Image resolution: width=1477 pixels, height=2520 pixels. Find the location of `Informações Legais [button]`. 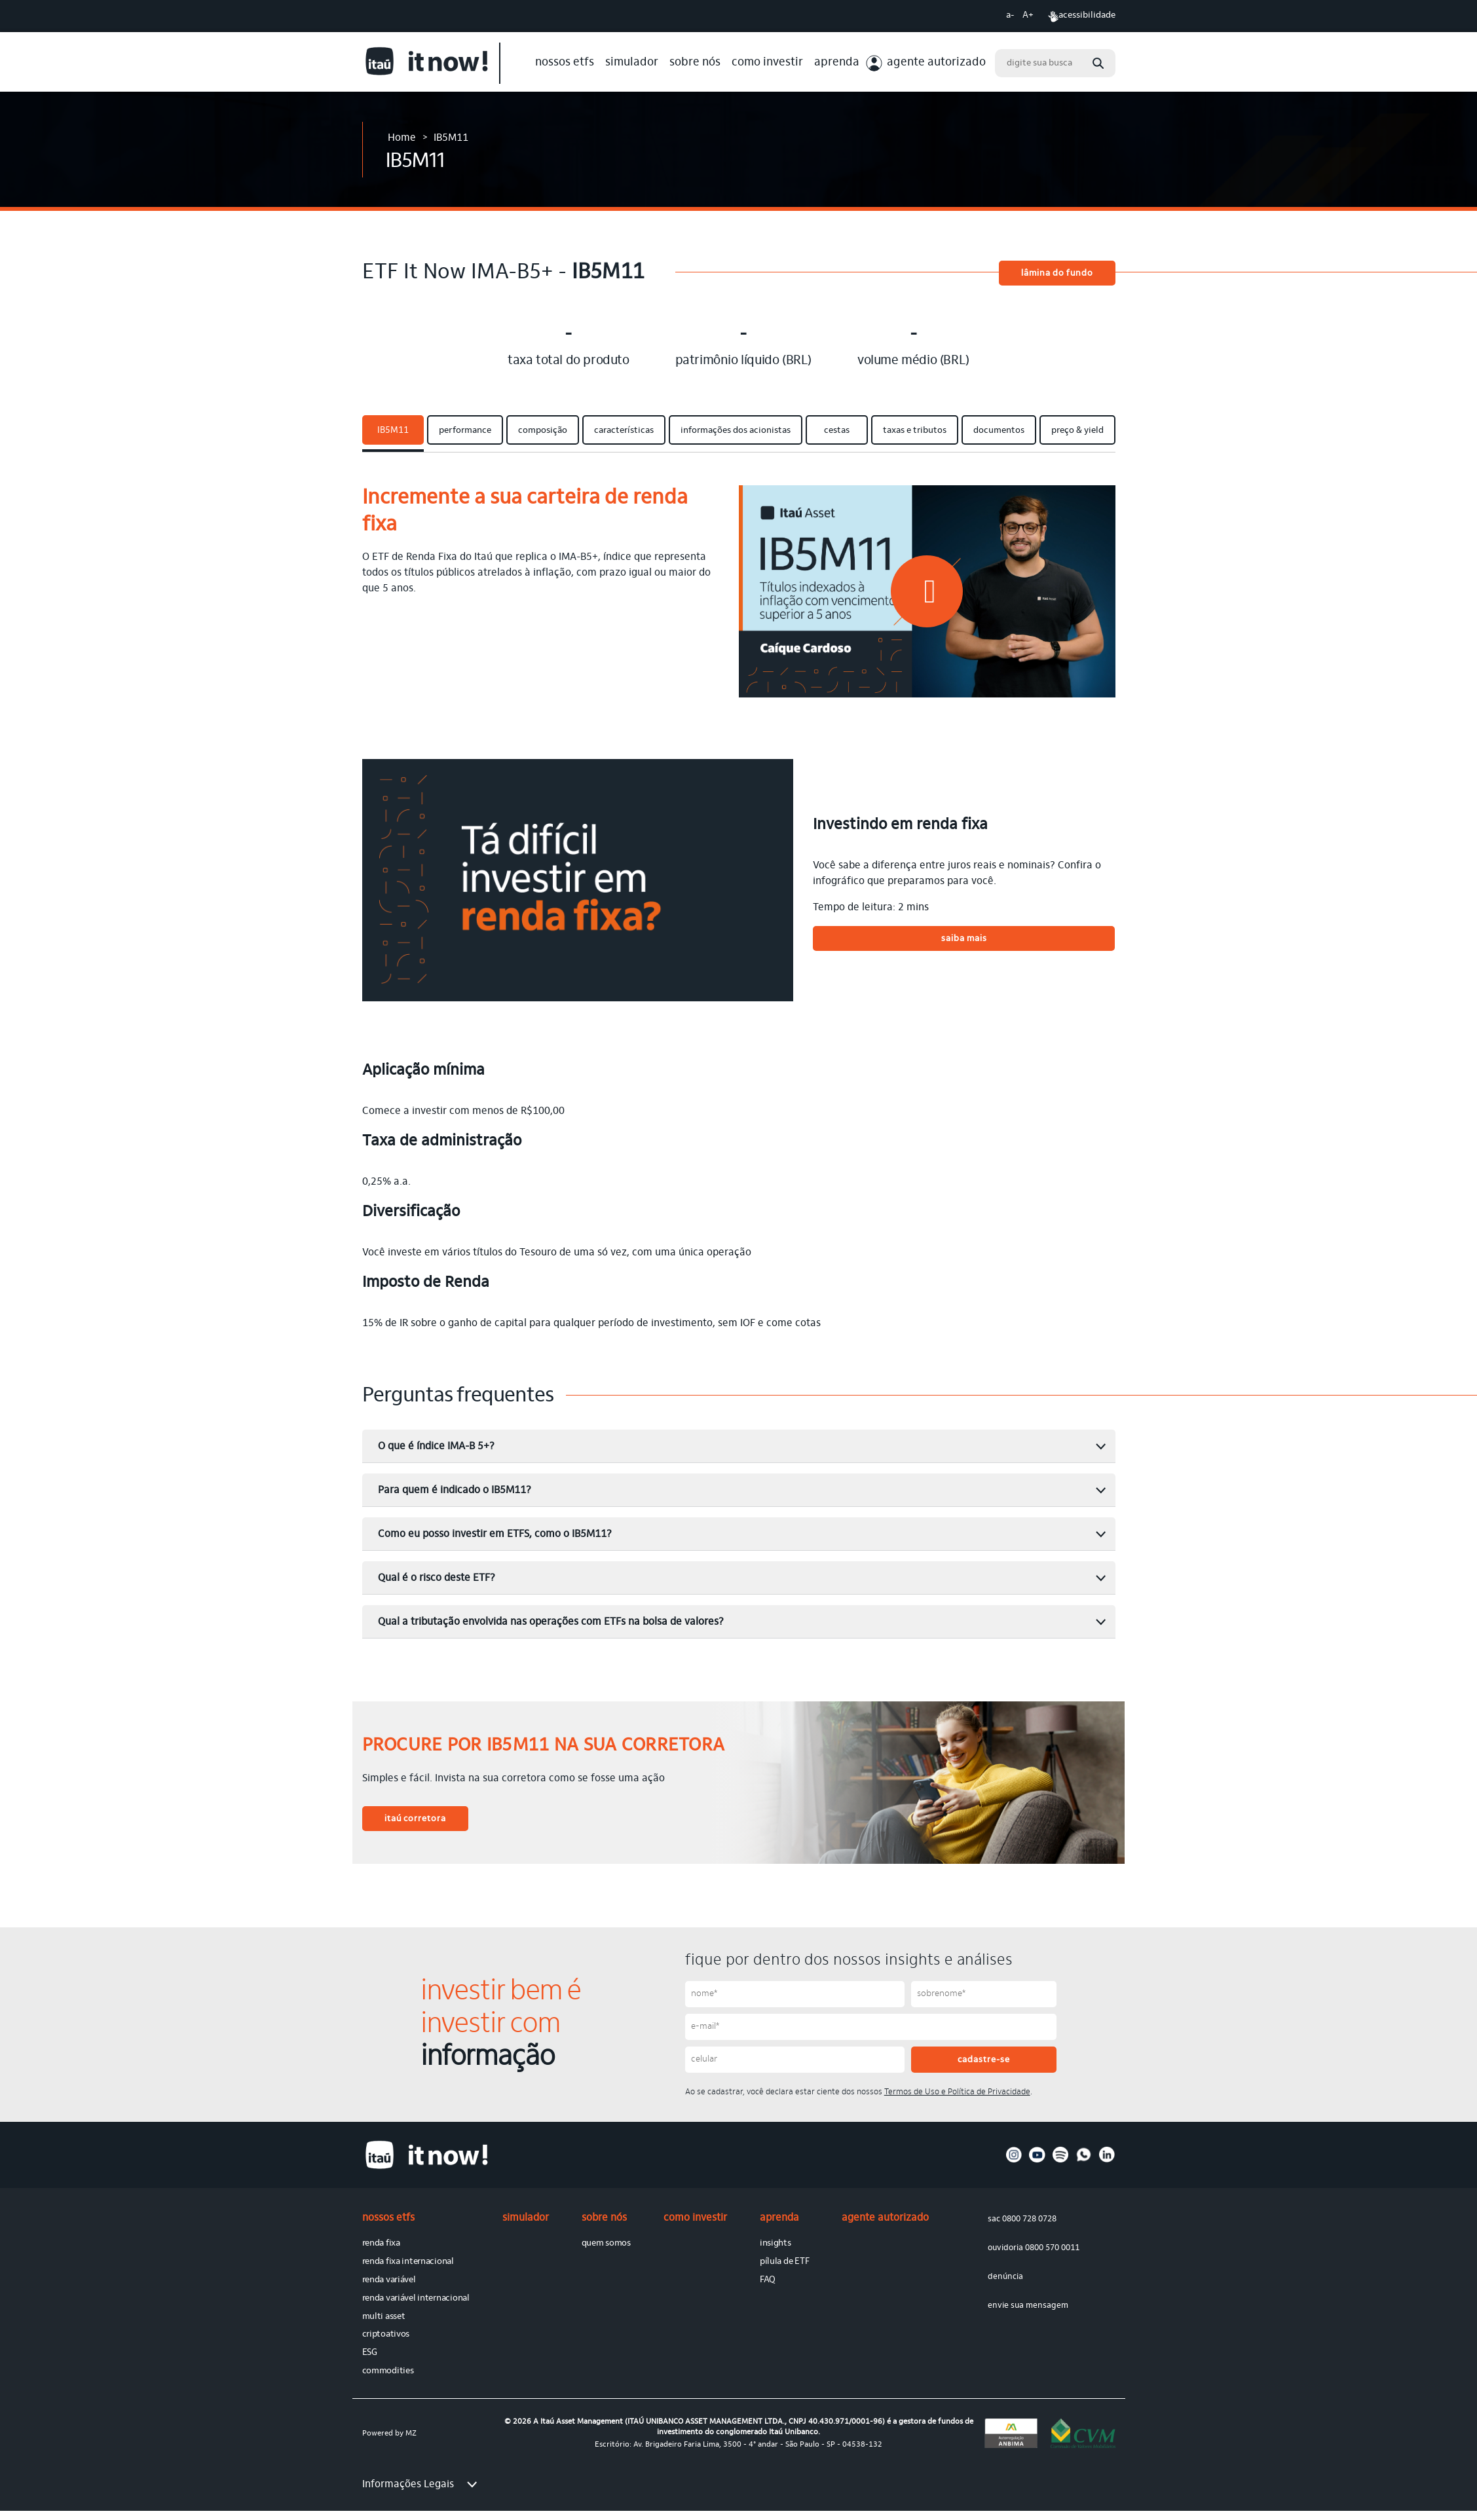

Informações Legais [button] is located at coordinates (419, 2484).